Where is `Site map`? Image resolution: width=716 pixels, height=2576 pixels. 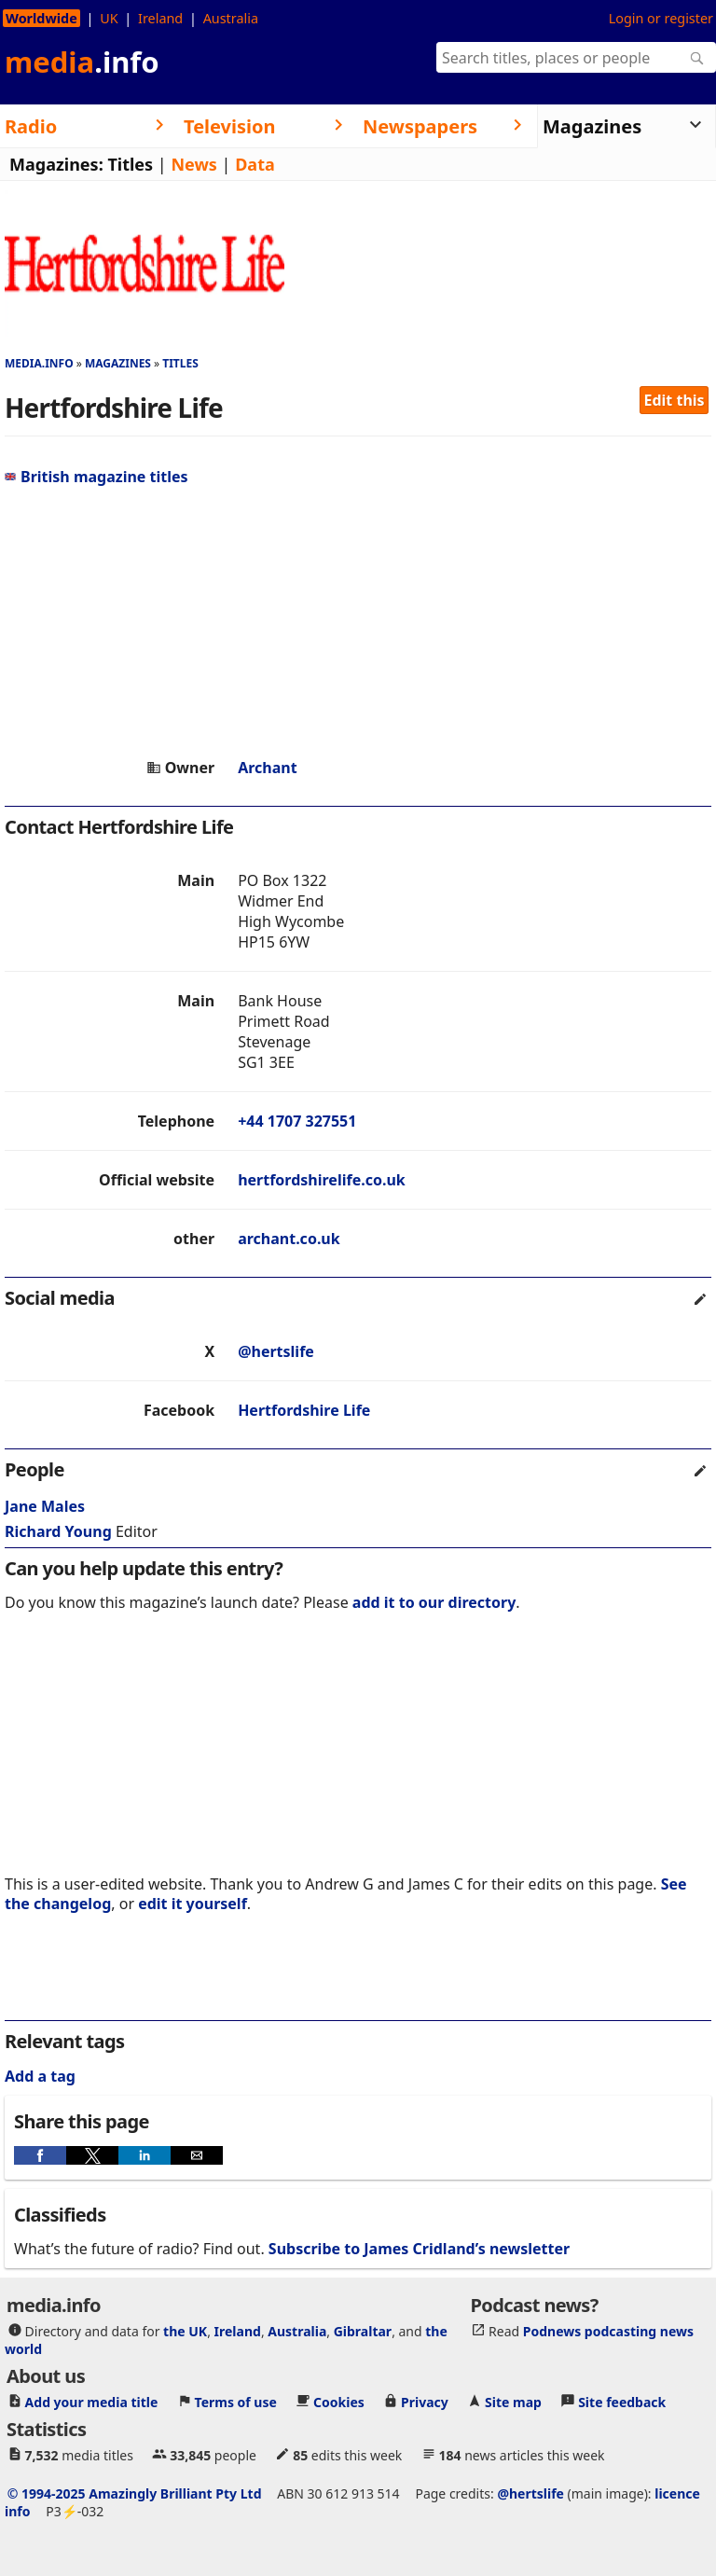 Site map is located at coordinates (513, 2402).